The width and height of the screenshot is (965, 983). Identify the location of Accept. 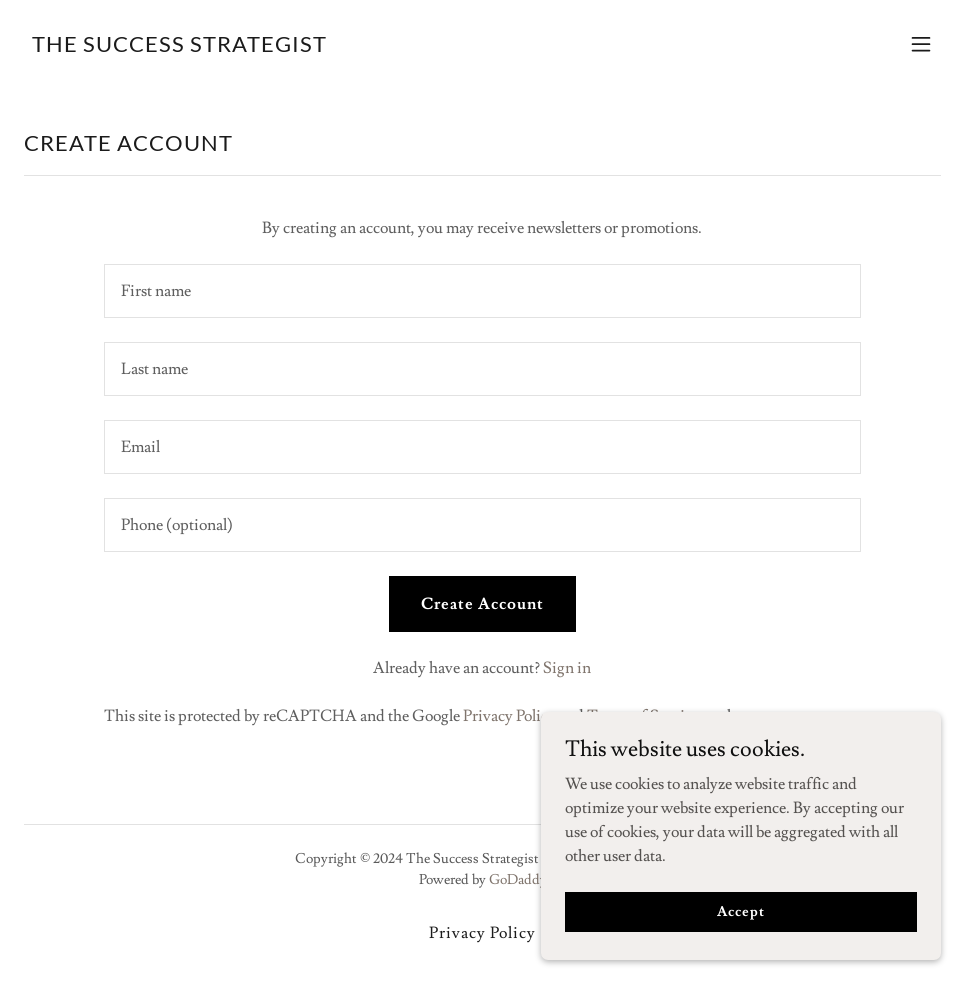
(740, 911).